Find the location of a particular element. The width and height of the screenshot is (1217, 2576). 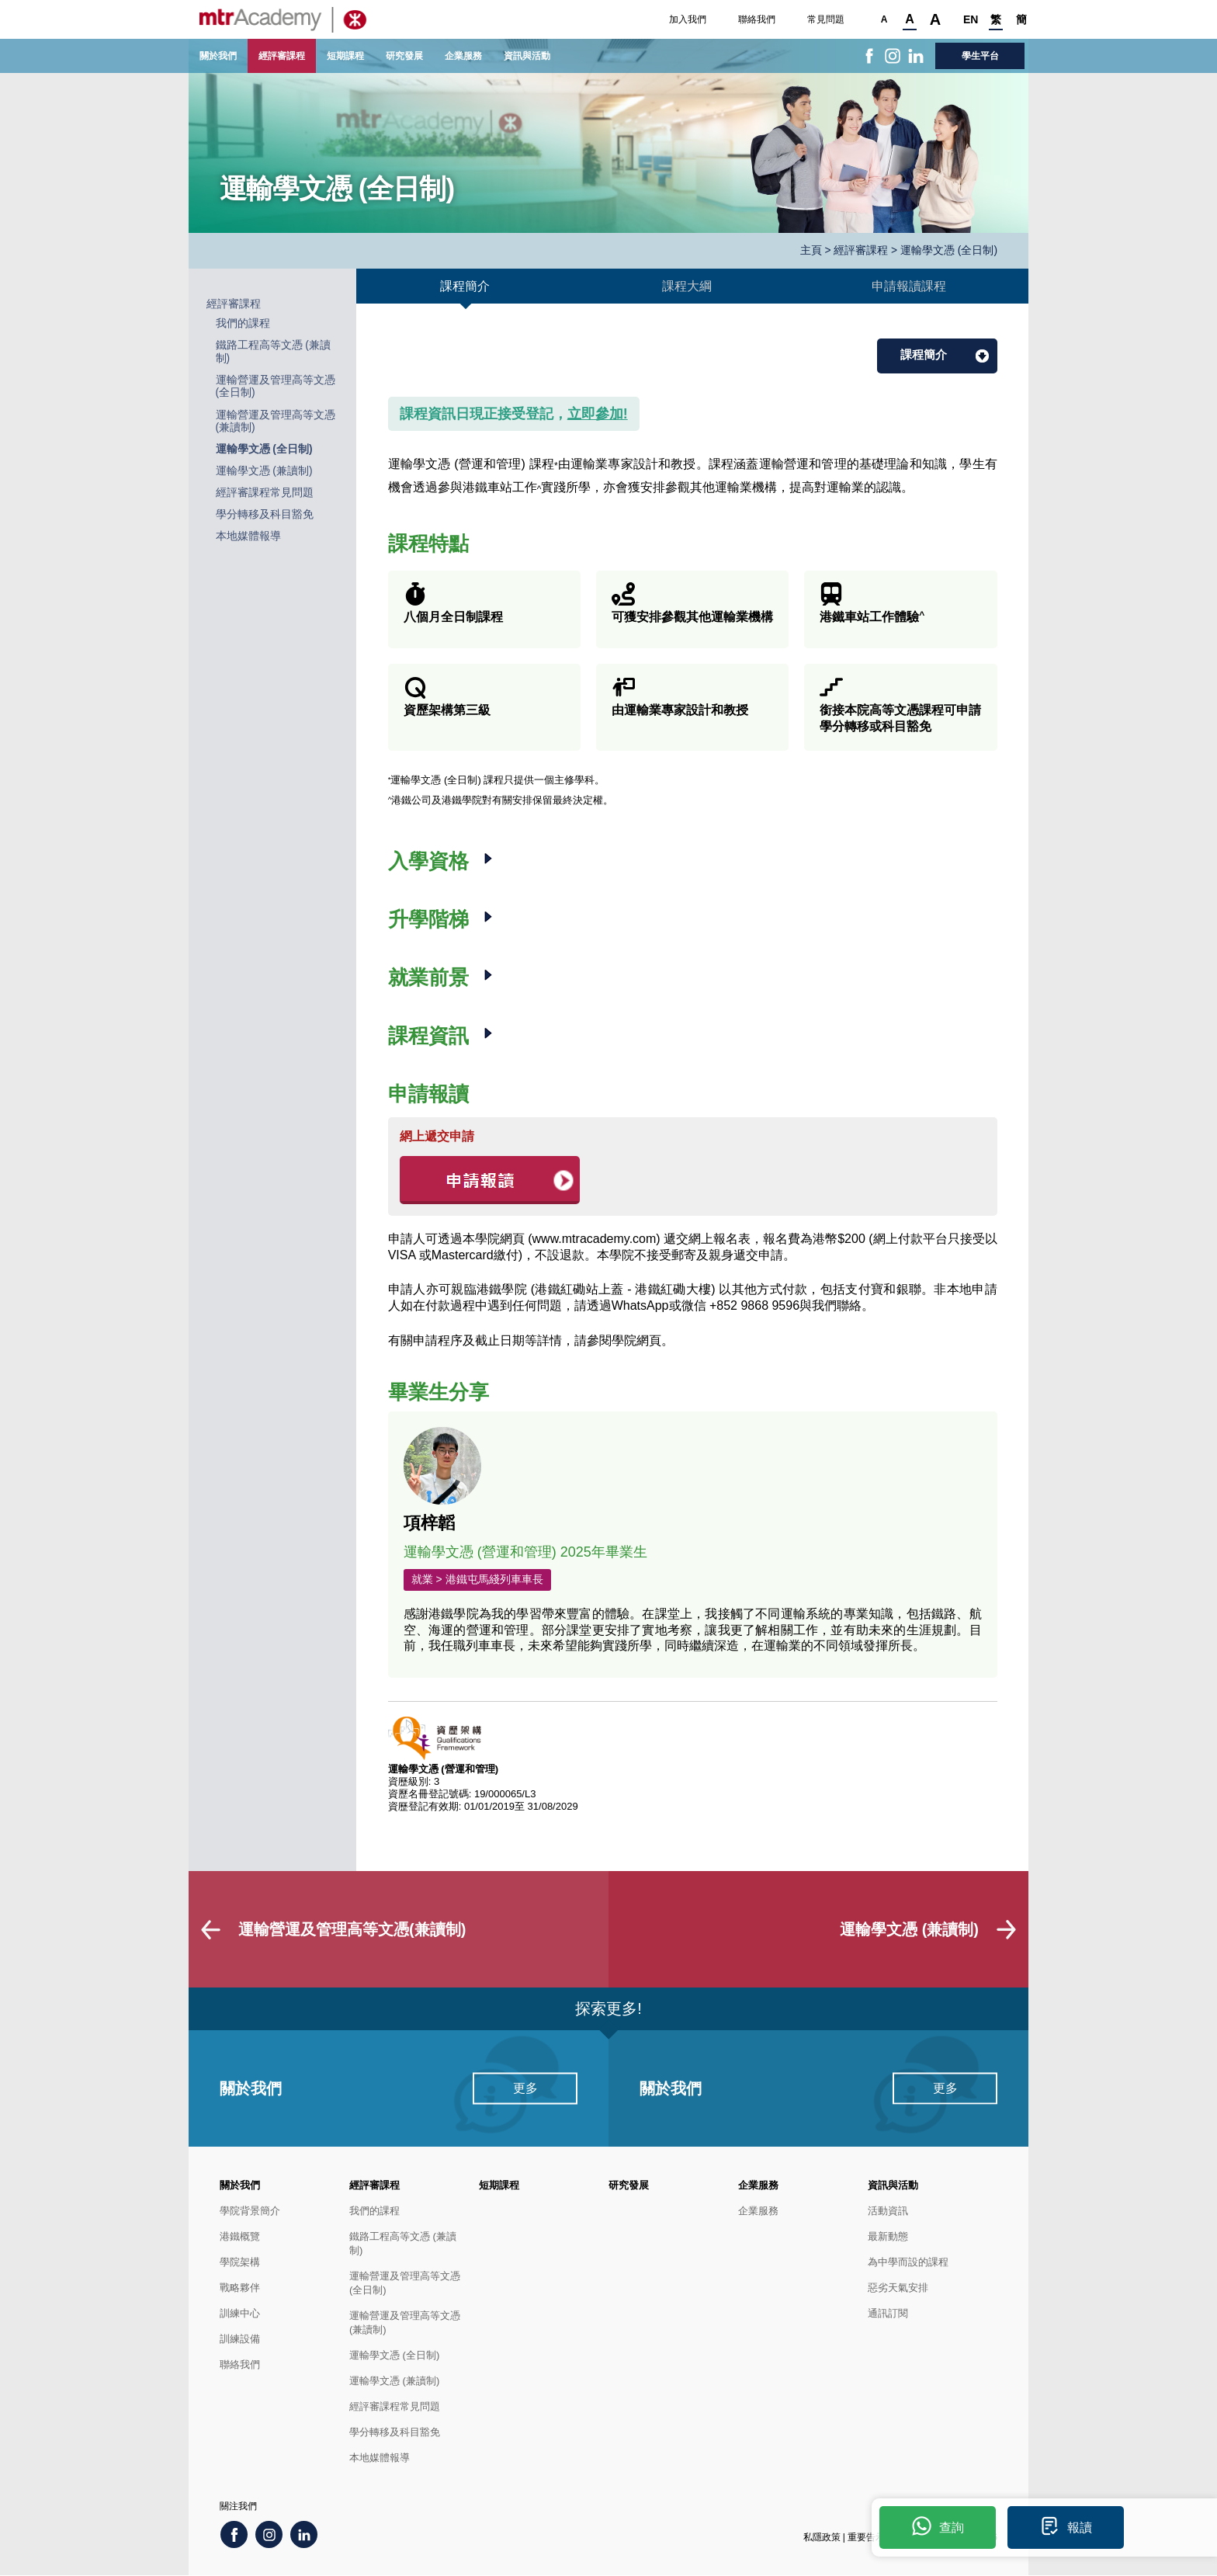

入學資格 is located at coordinates (431, 861).